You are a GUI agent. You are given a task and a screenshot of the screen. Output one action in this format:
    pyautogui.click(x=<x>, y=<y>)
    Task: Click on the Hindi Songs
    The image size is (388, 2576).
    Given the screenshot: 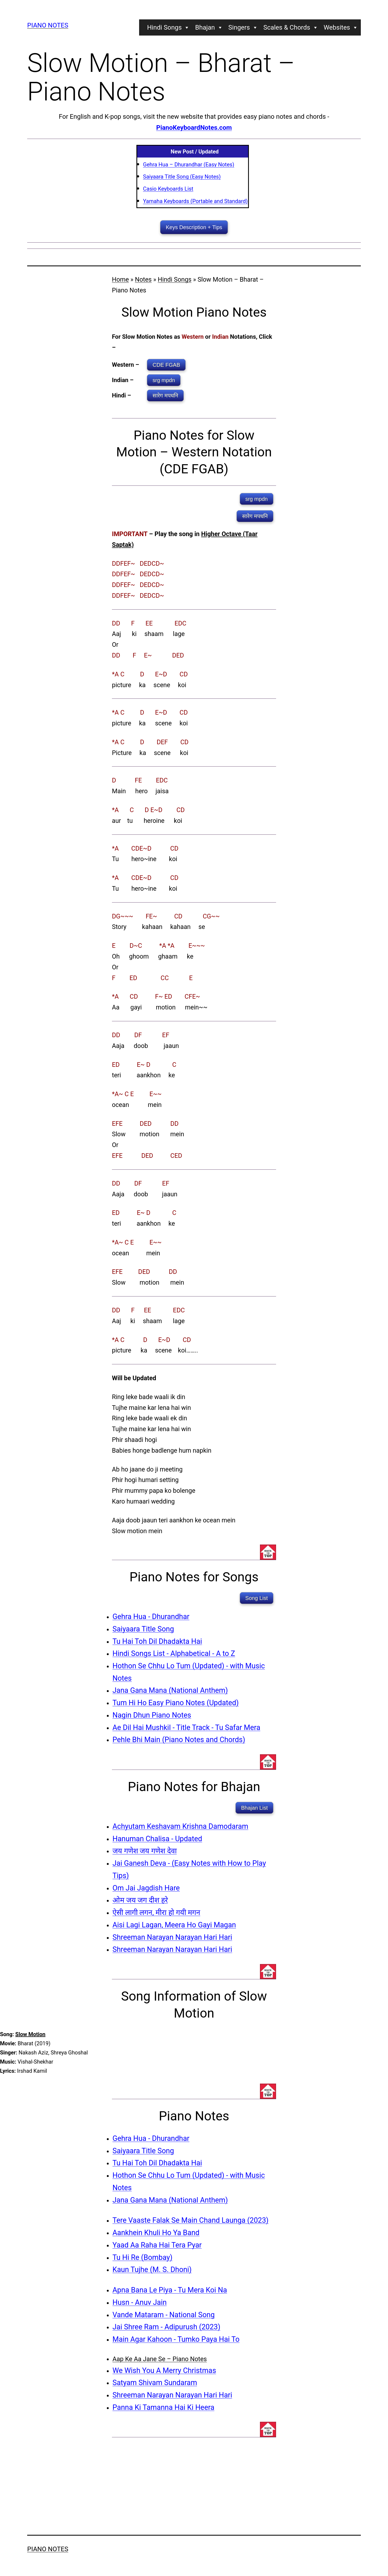 What is the action you would take?
    pyautogui.click(x=168, y=27)
    